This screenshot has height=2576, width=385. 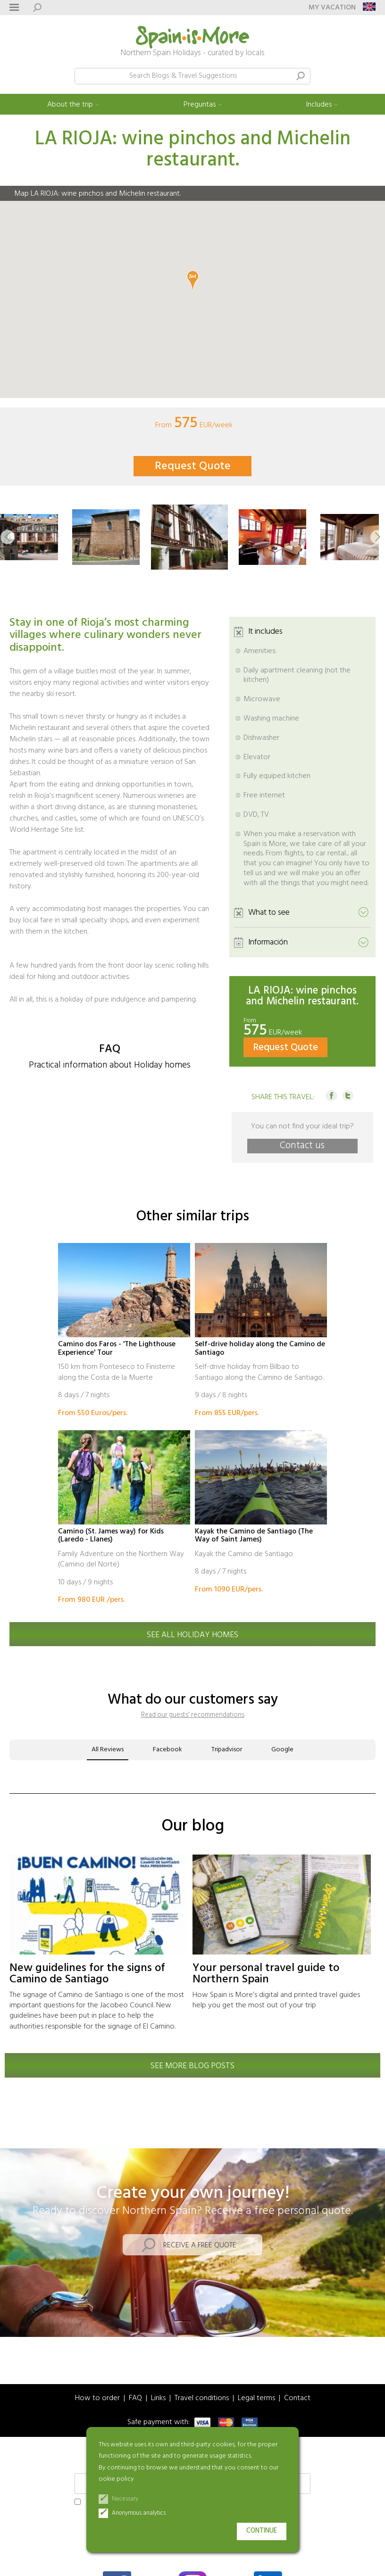 What do you see at coordinates (199, 2245) in the screenshot?
I see `Receive a free quote` at bounding box center [199, 2245].